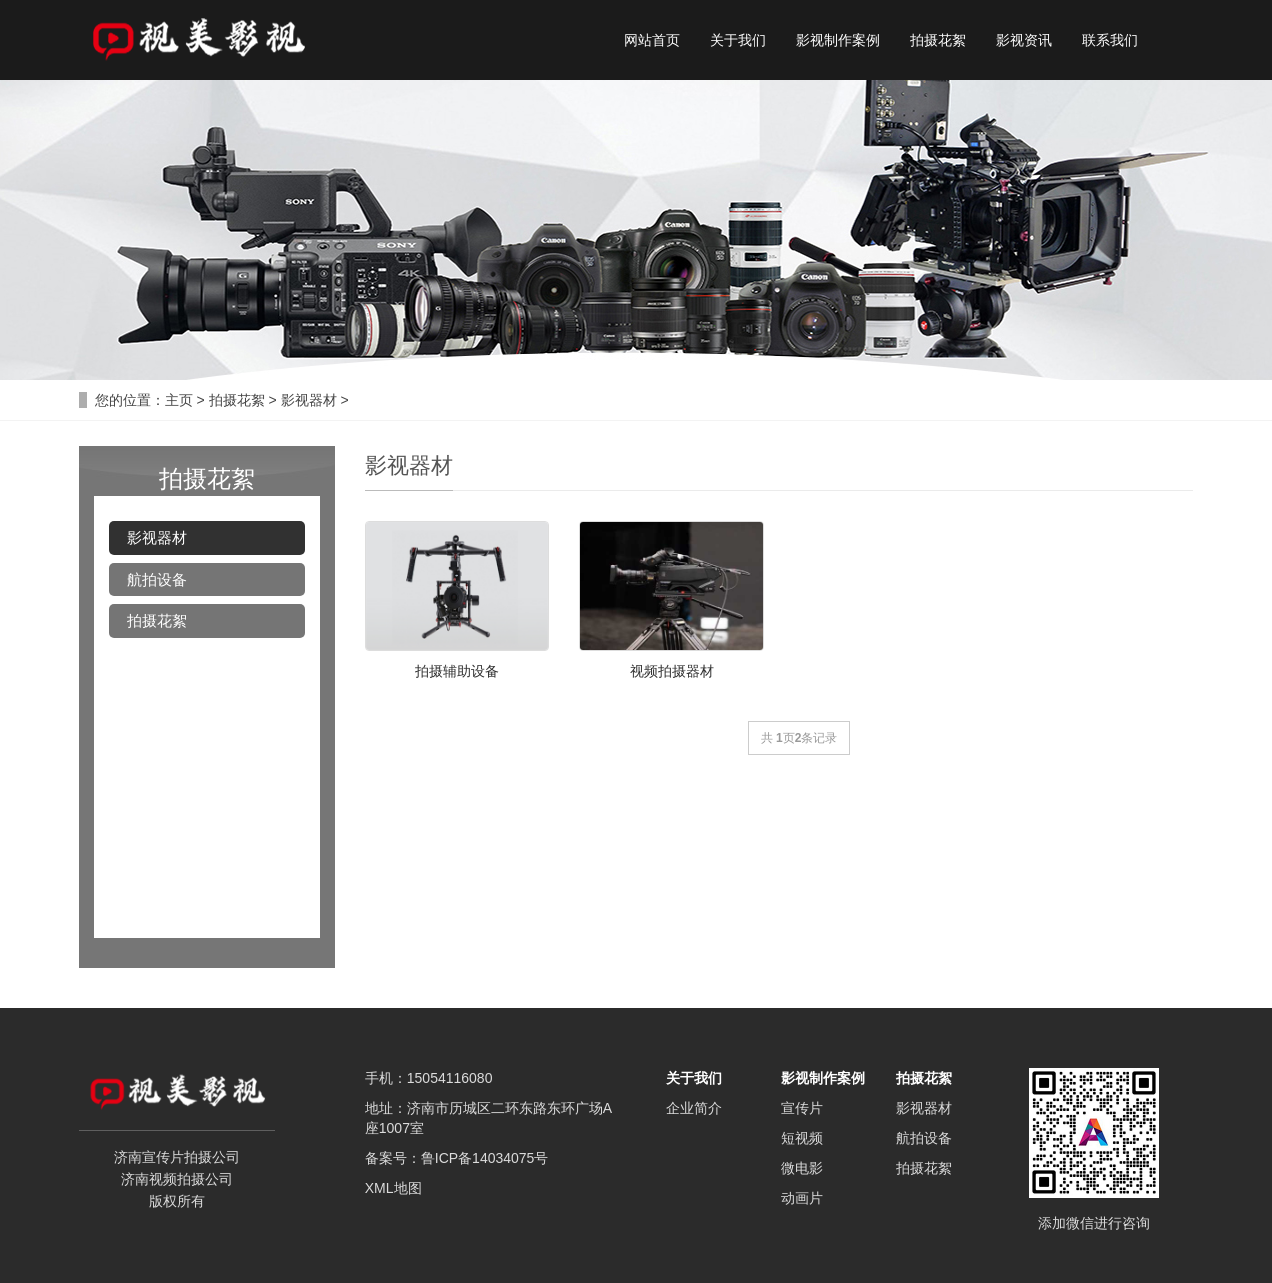 Image resolution: width=1272 pixels, height=1283 pixels. I want to click on 拍摄辅助设备, so click(457, 671).